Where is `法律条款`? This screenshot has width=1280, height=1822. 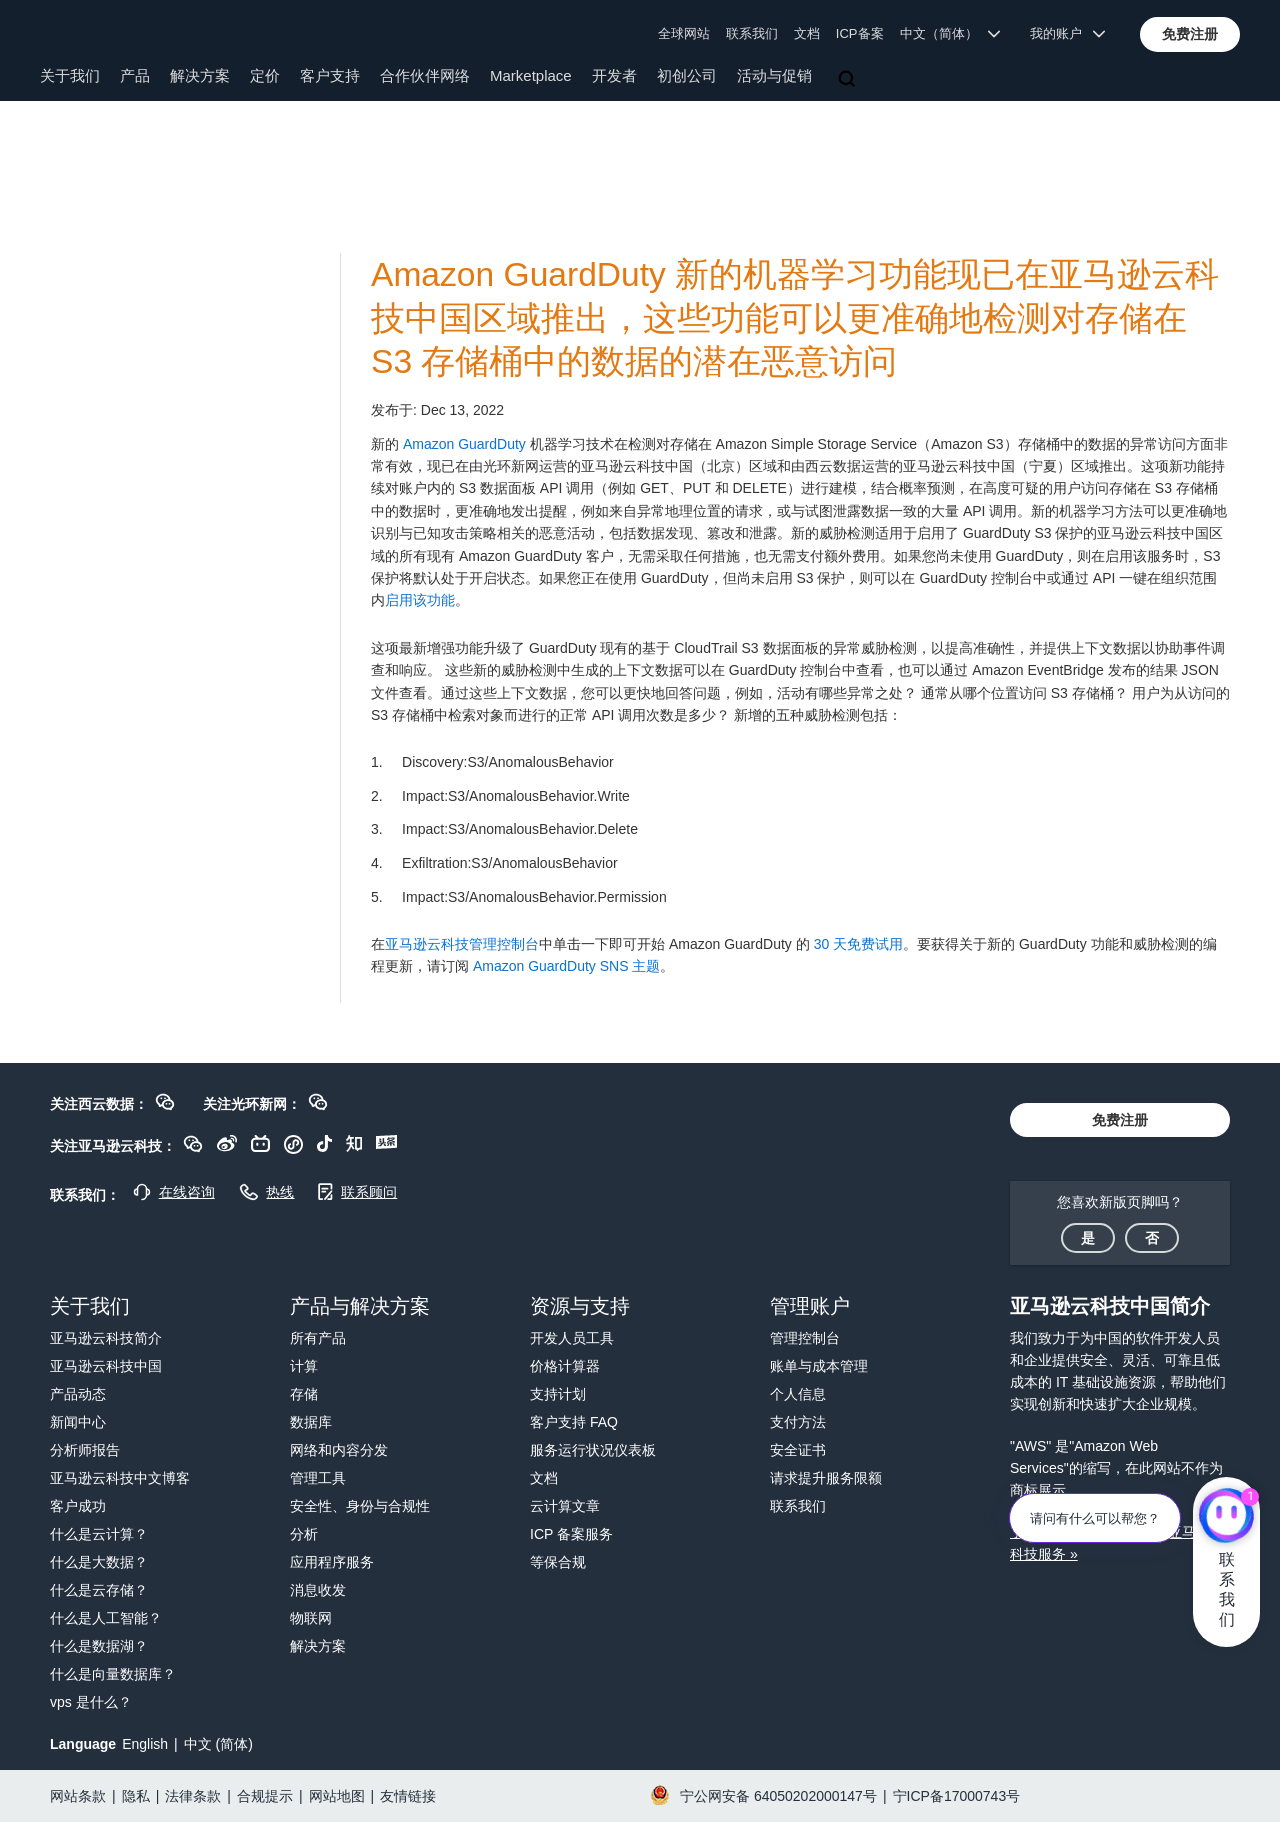
法律条款 is located at coordinates (193, 1796).